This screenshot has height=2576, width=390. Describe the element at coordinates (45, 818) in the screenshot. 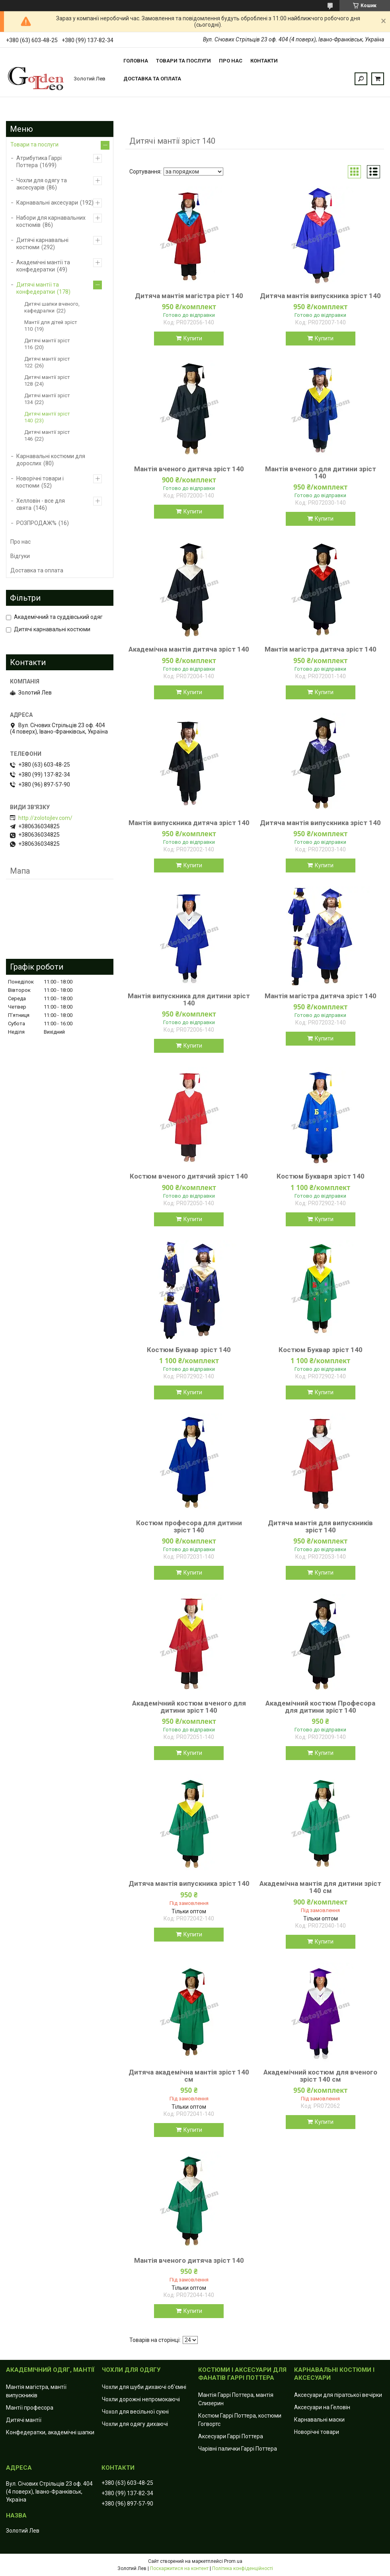

I see `http://zolotojlev.com/` at that location.